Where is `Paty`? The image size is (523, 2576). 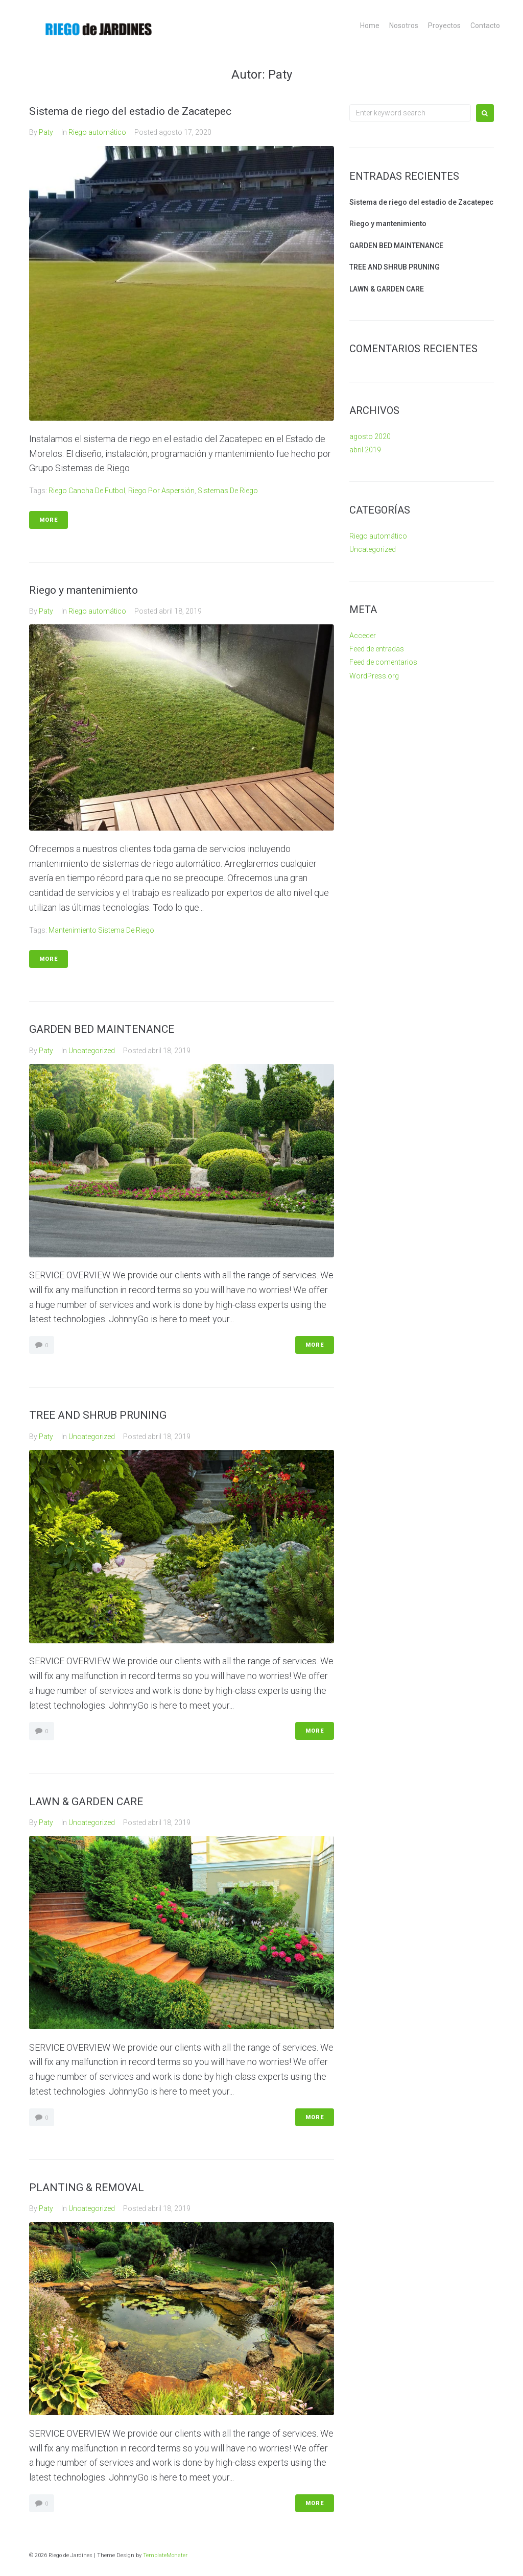
Paty is located at coordinates (46, 132).